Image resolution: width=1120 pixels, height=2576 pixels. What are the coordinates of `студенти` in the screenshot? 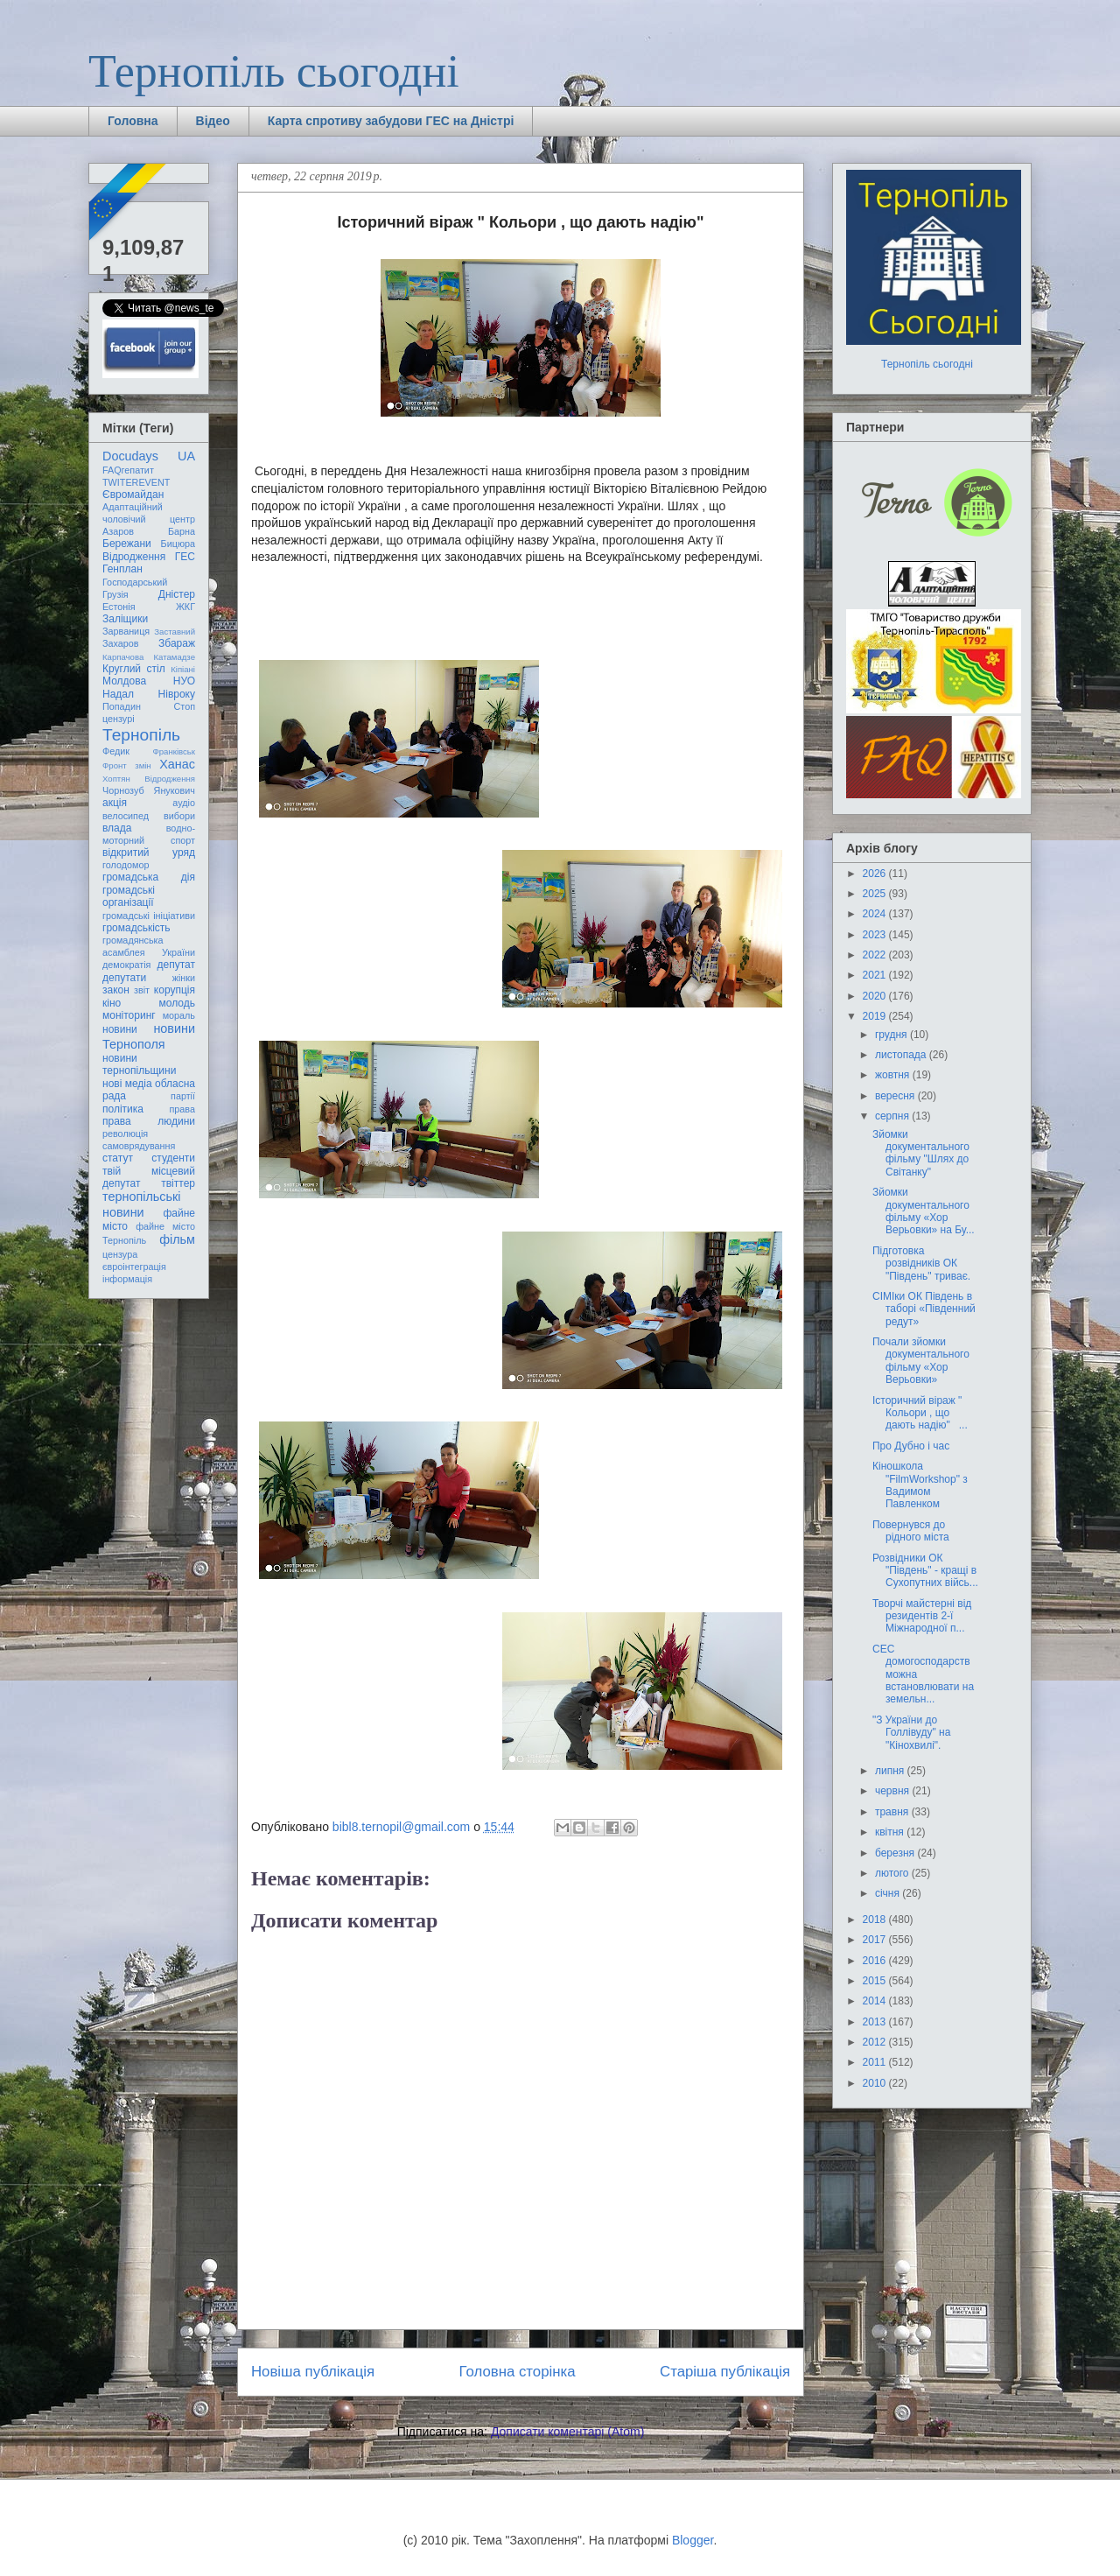 It's located at (173, 1158).